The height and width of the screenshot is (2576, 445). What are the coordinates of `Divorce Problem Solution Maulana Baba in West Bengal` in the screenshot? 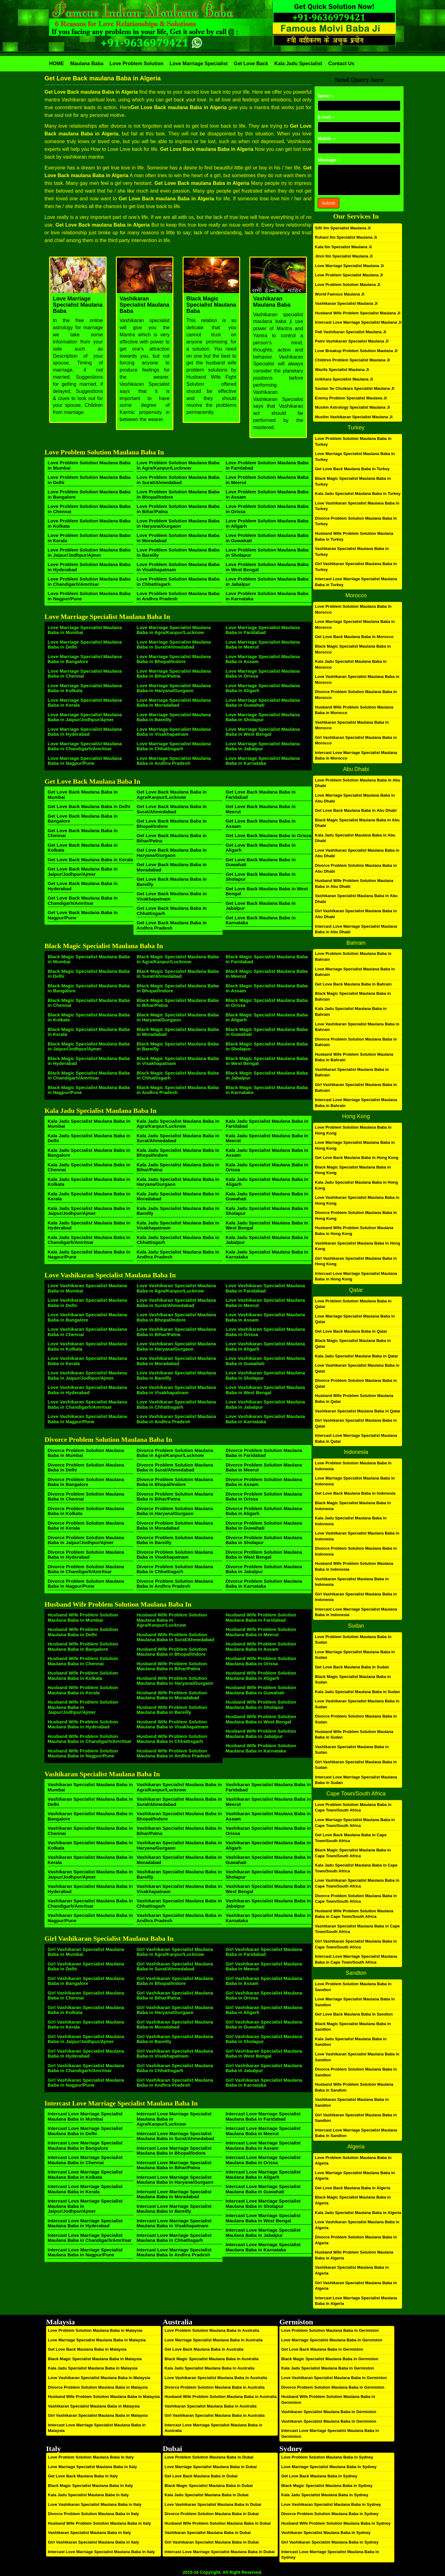 It's located at (264, 1554).